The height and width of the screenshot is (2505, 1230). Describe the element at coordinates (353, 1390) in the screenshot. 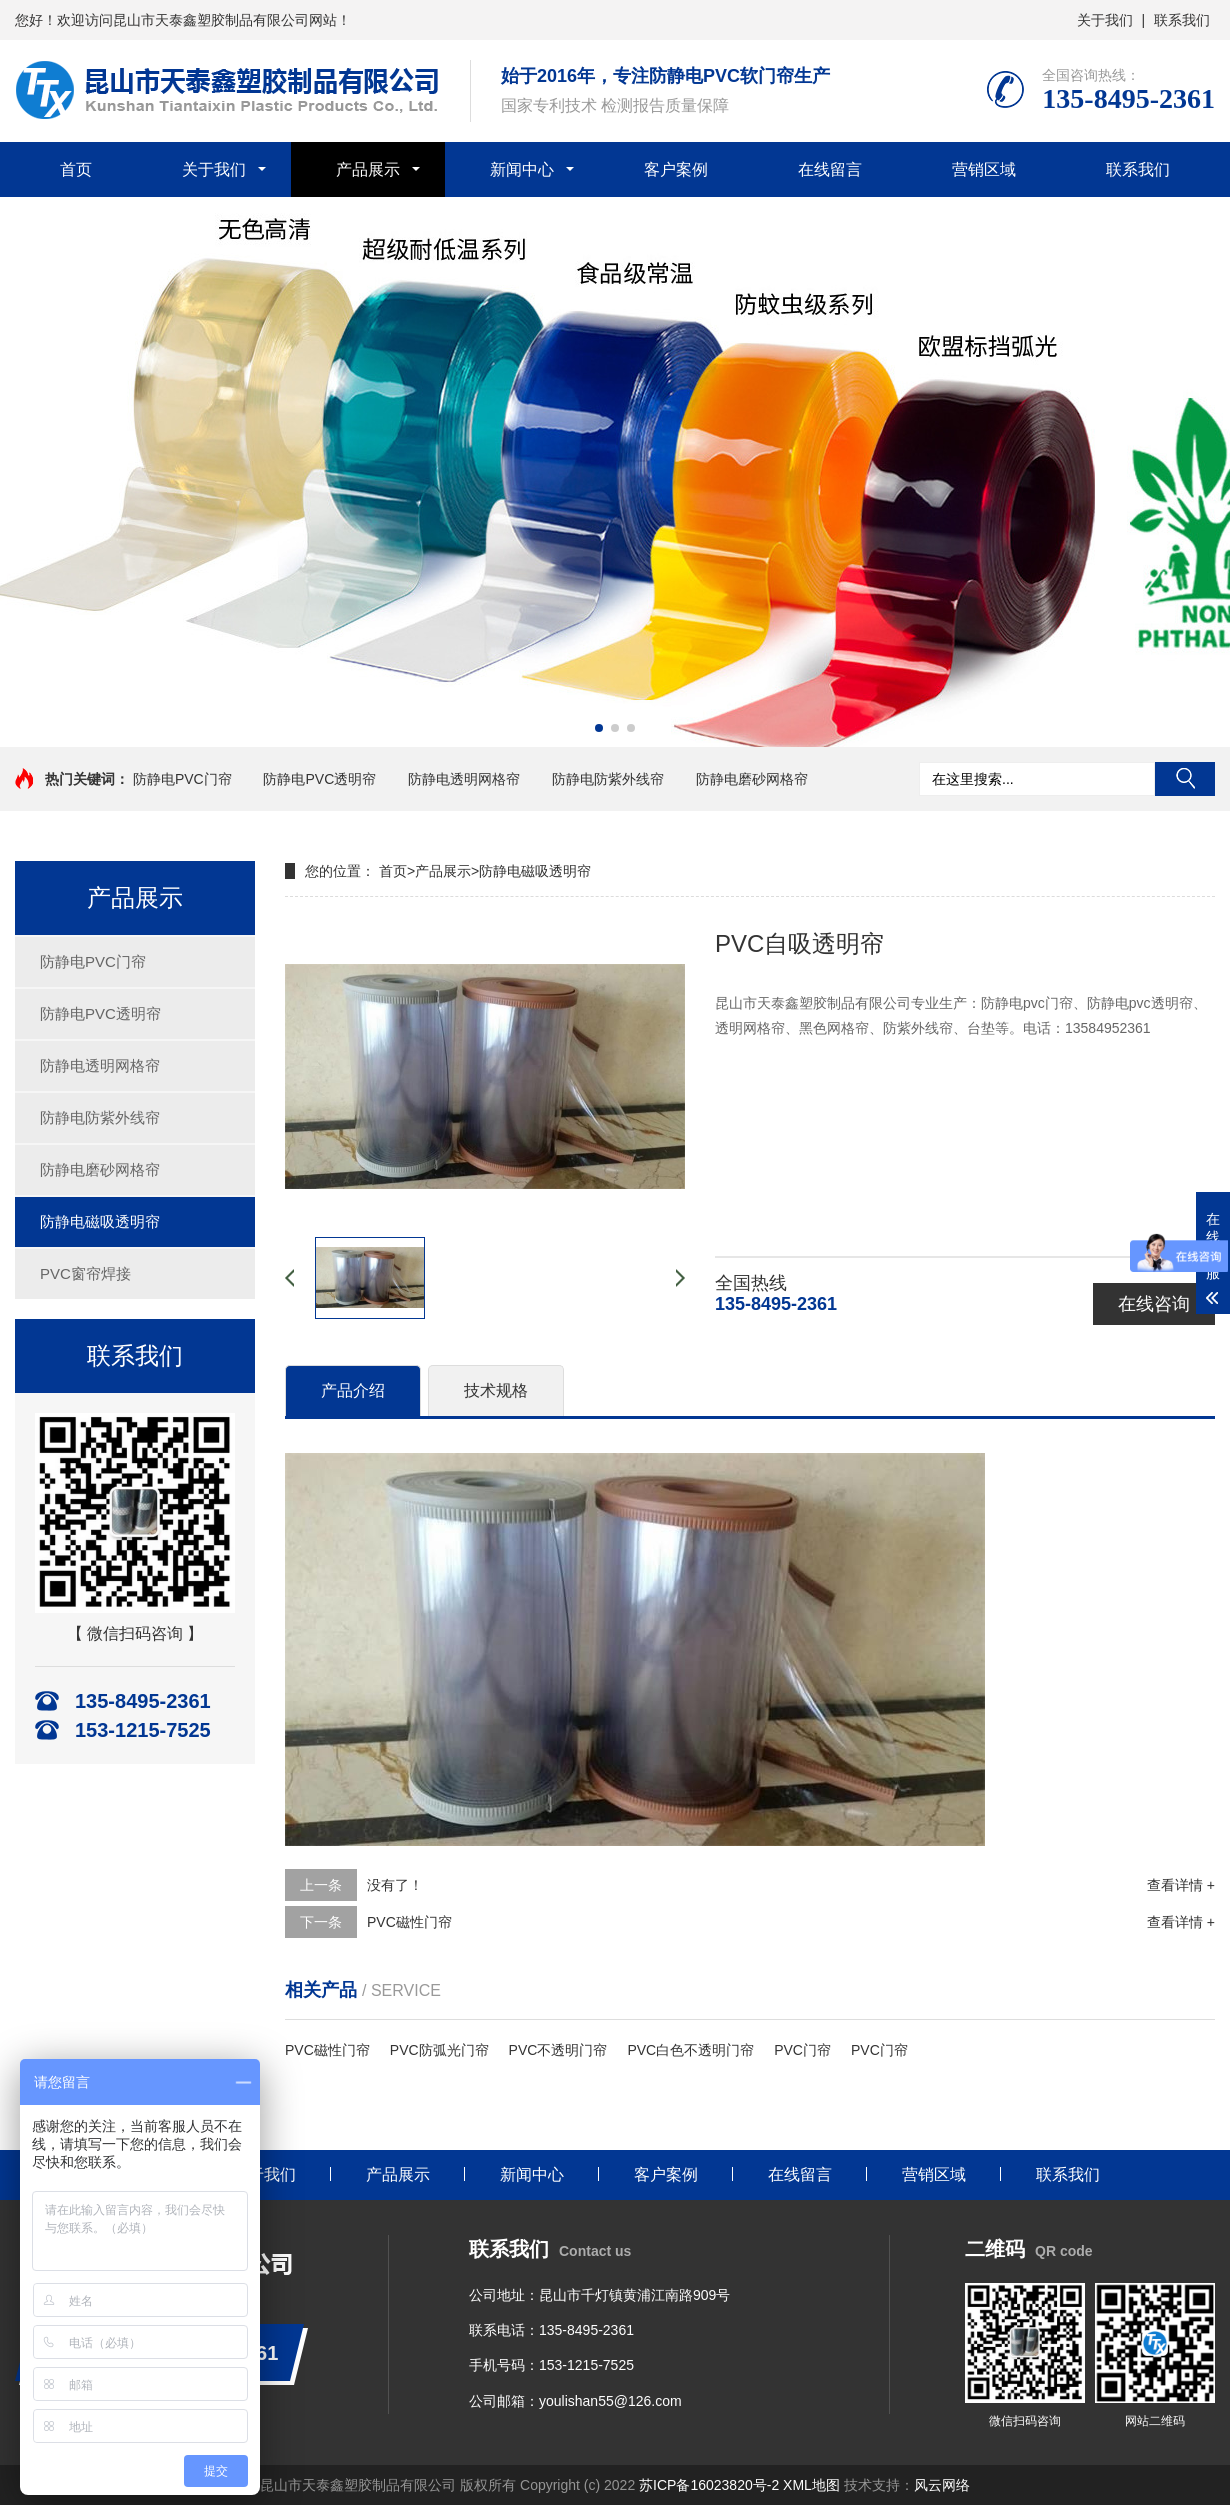

I see `产品介绍` at that location.